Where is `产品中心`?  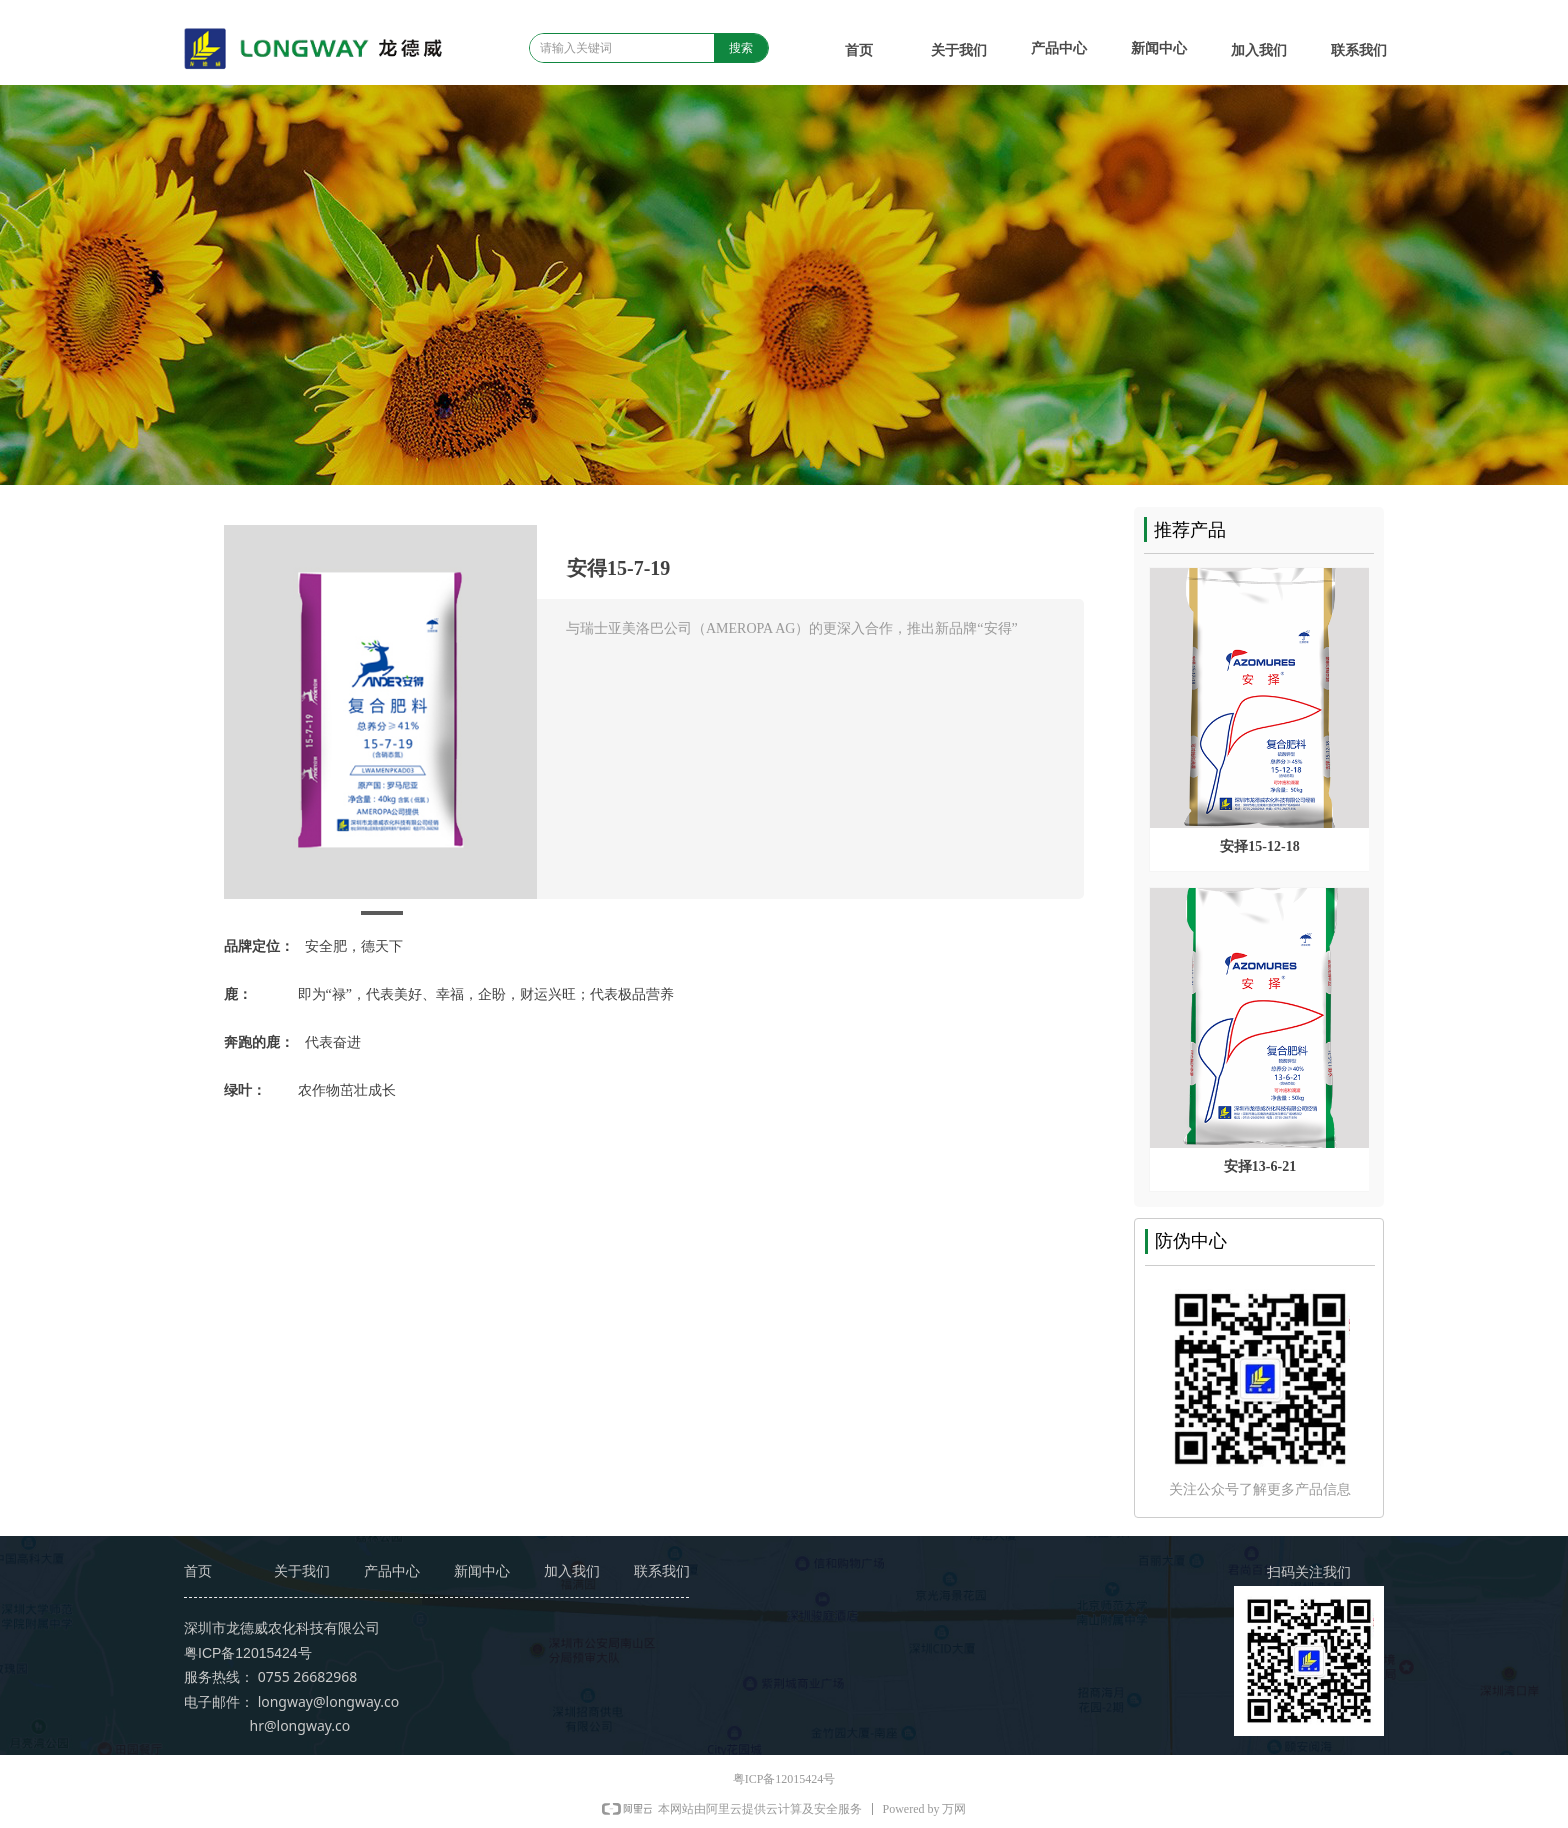 产品中心 is located at coordinates (1059, 48).